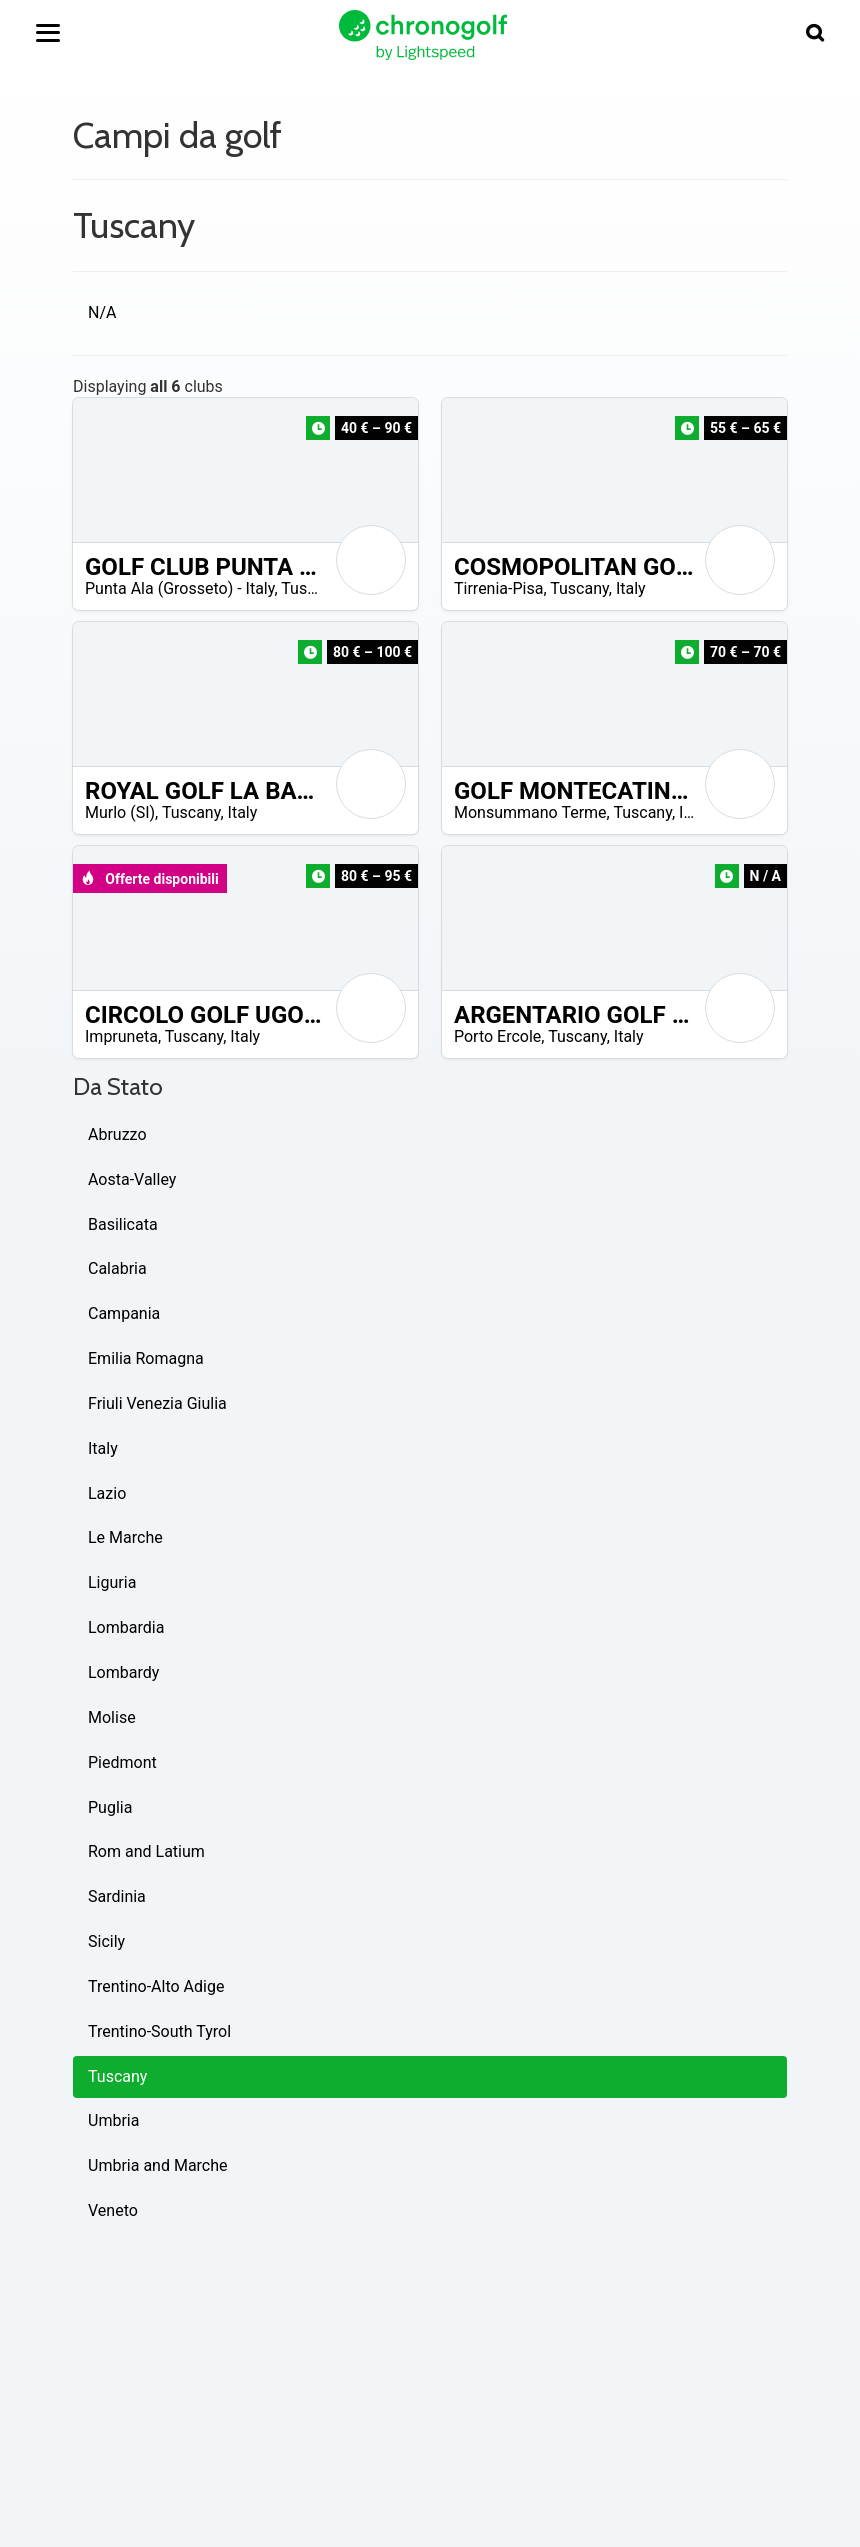  Describe the element at coordinates (158, 2165) in the screenshot. I see `Umbria and Marche` at that location.